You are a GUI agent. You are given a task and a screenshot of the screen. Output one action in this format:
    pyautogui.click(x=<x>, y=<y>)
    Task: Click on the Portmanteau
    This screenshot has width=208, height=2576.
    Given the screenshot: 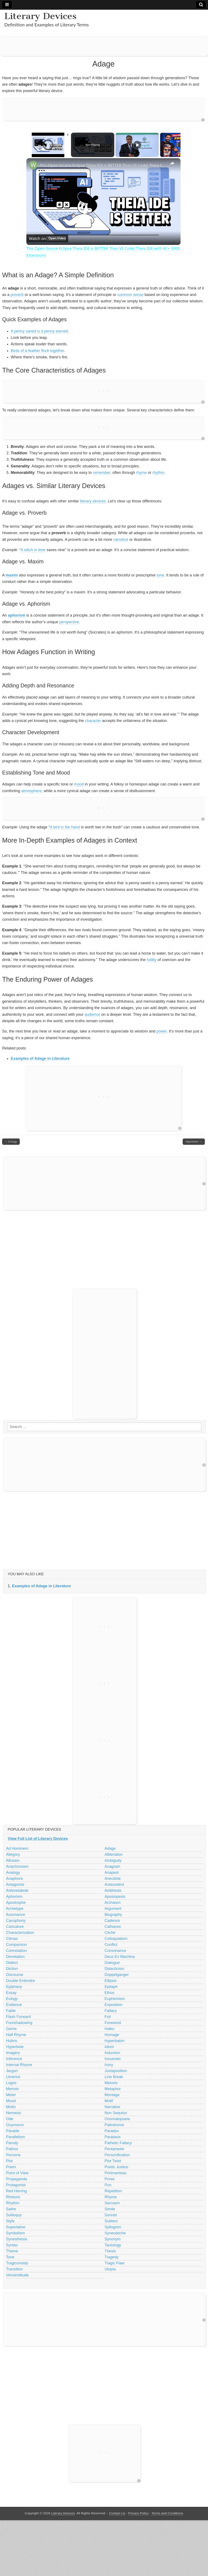 What is the action you would take?
    pyautogui.click(x=116, y=2173)
    